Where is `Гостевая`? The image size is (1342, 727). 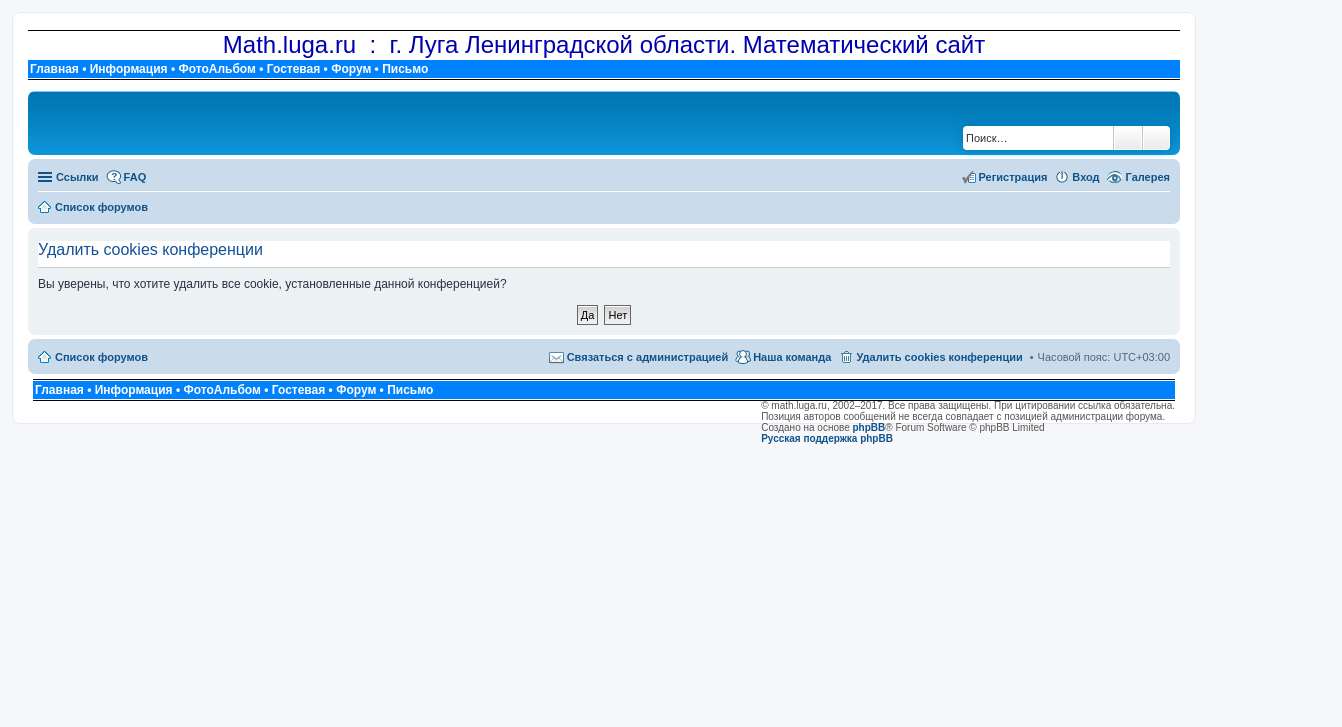 Гостевая is located at coordinates (294, 69).